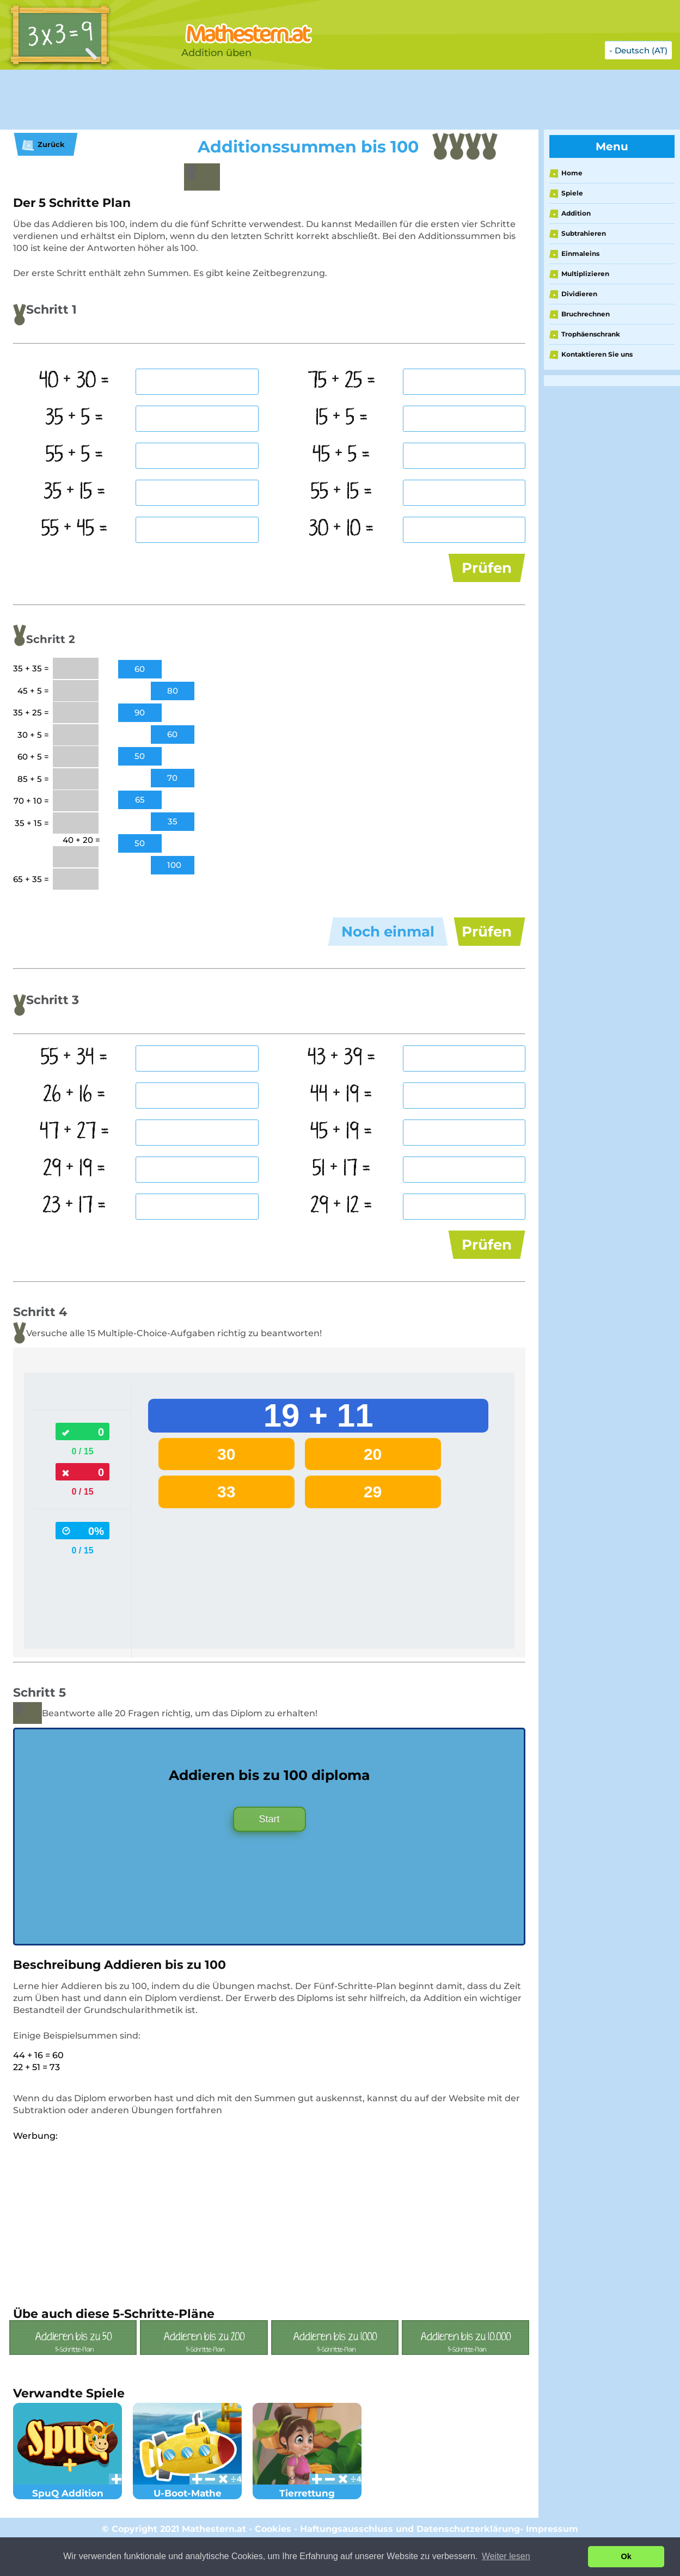 This screenshot has width=680, height=2576. Describe the element at coordinates (342, 381) in the screenshot. I see `75 + 25 =` at that location.